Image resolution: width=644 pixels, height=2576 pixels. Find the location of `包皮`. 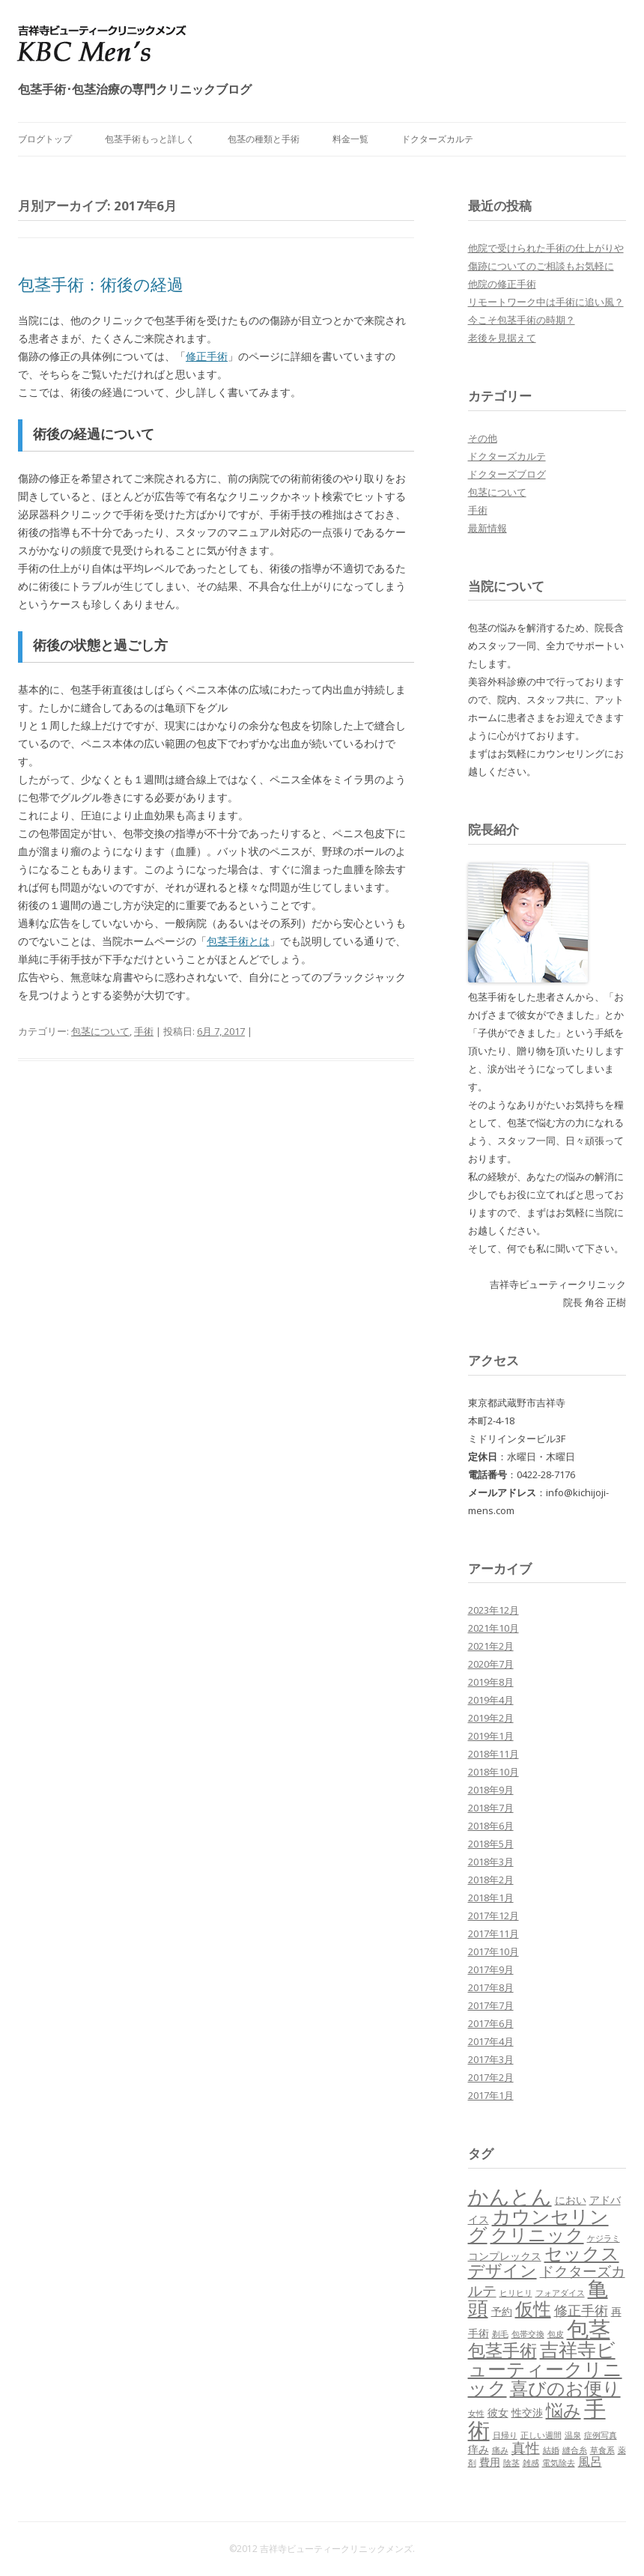

包皮 is located at coordinates (555, 2334).